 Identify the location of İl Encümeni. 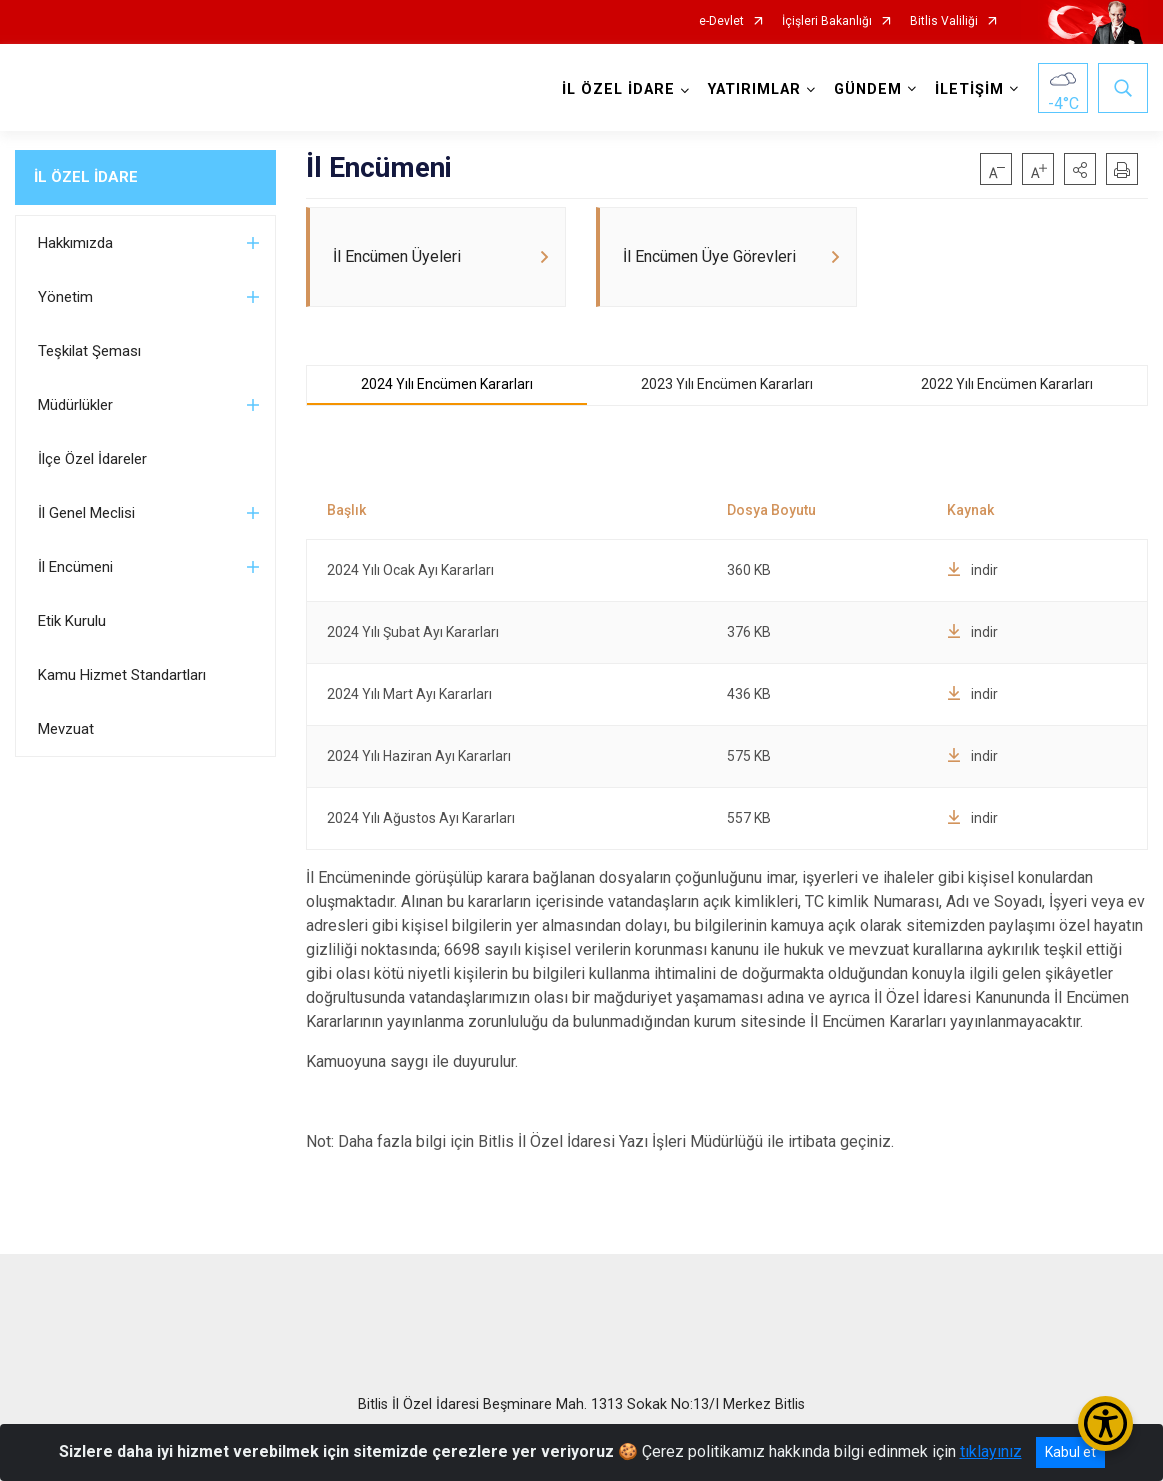
(75, 567).